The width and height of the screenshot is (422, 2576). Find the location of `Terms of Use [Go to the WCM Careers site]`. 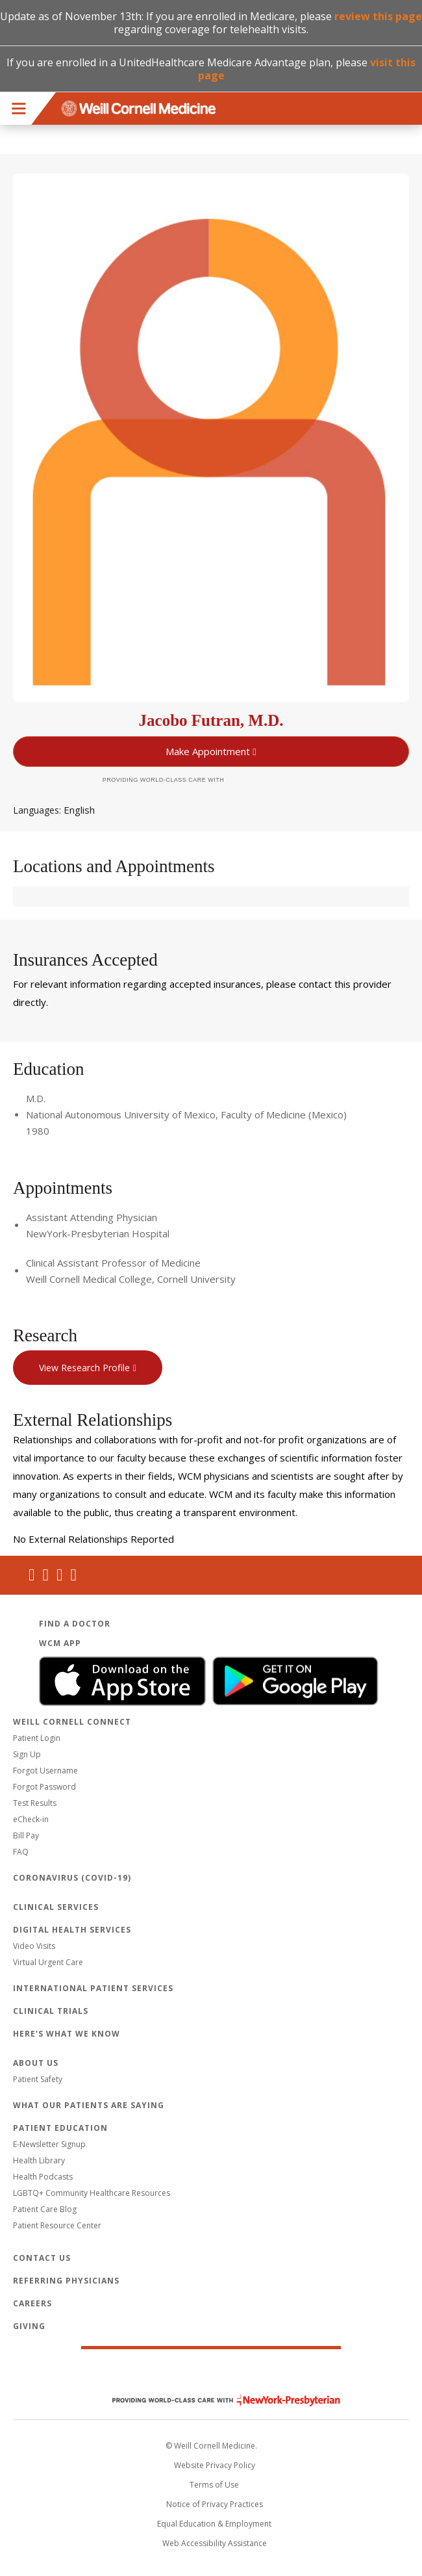

Terms of Use [Go to the WCM Careers site] is located at coordinates (214, 2484).